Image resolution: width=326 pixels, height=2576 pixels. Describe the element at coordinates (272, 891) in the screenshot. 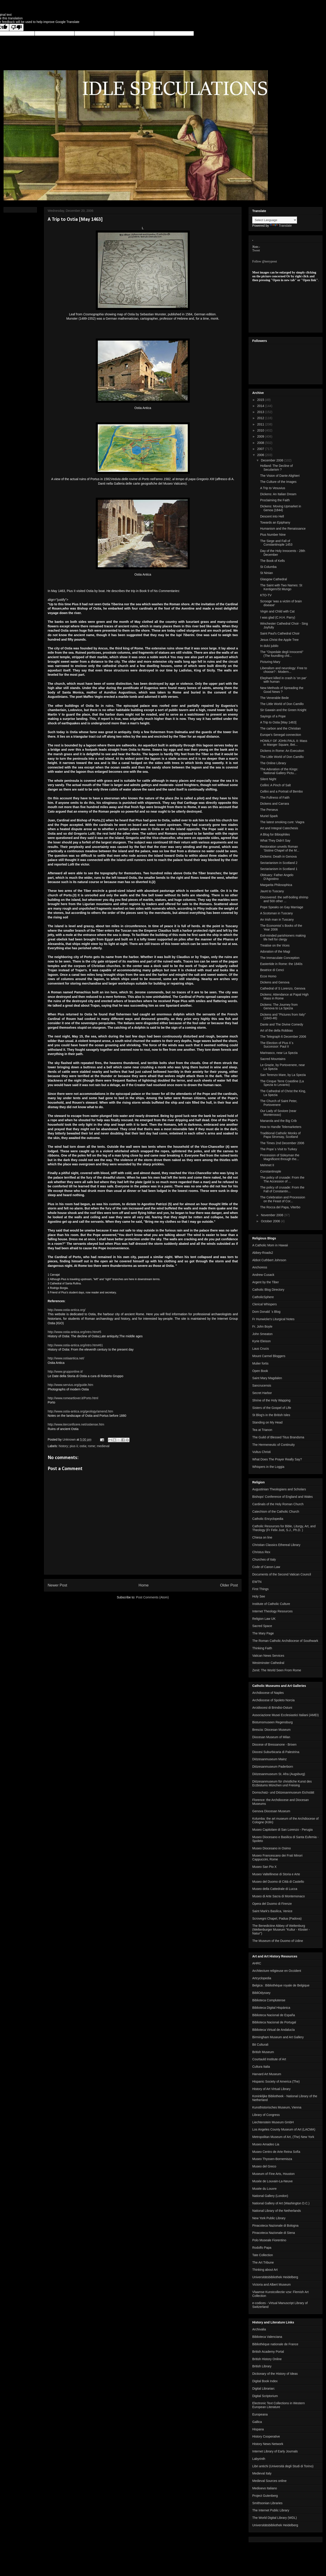

I see `Jaunt to Tuscany` at that location.